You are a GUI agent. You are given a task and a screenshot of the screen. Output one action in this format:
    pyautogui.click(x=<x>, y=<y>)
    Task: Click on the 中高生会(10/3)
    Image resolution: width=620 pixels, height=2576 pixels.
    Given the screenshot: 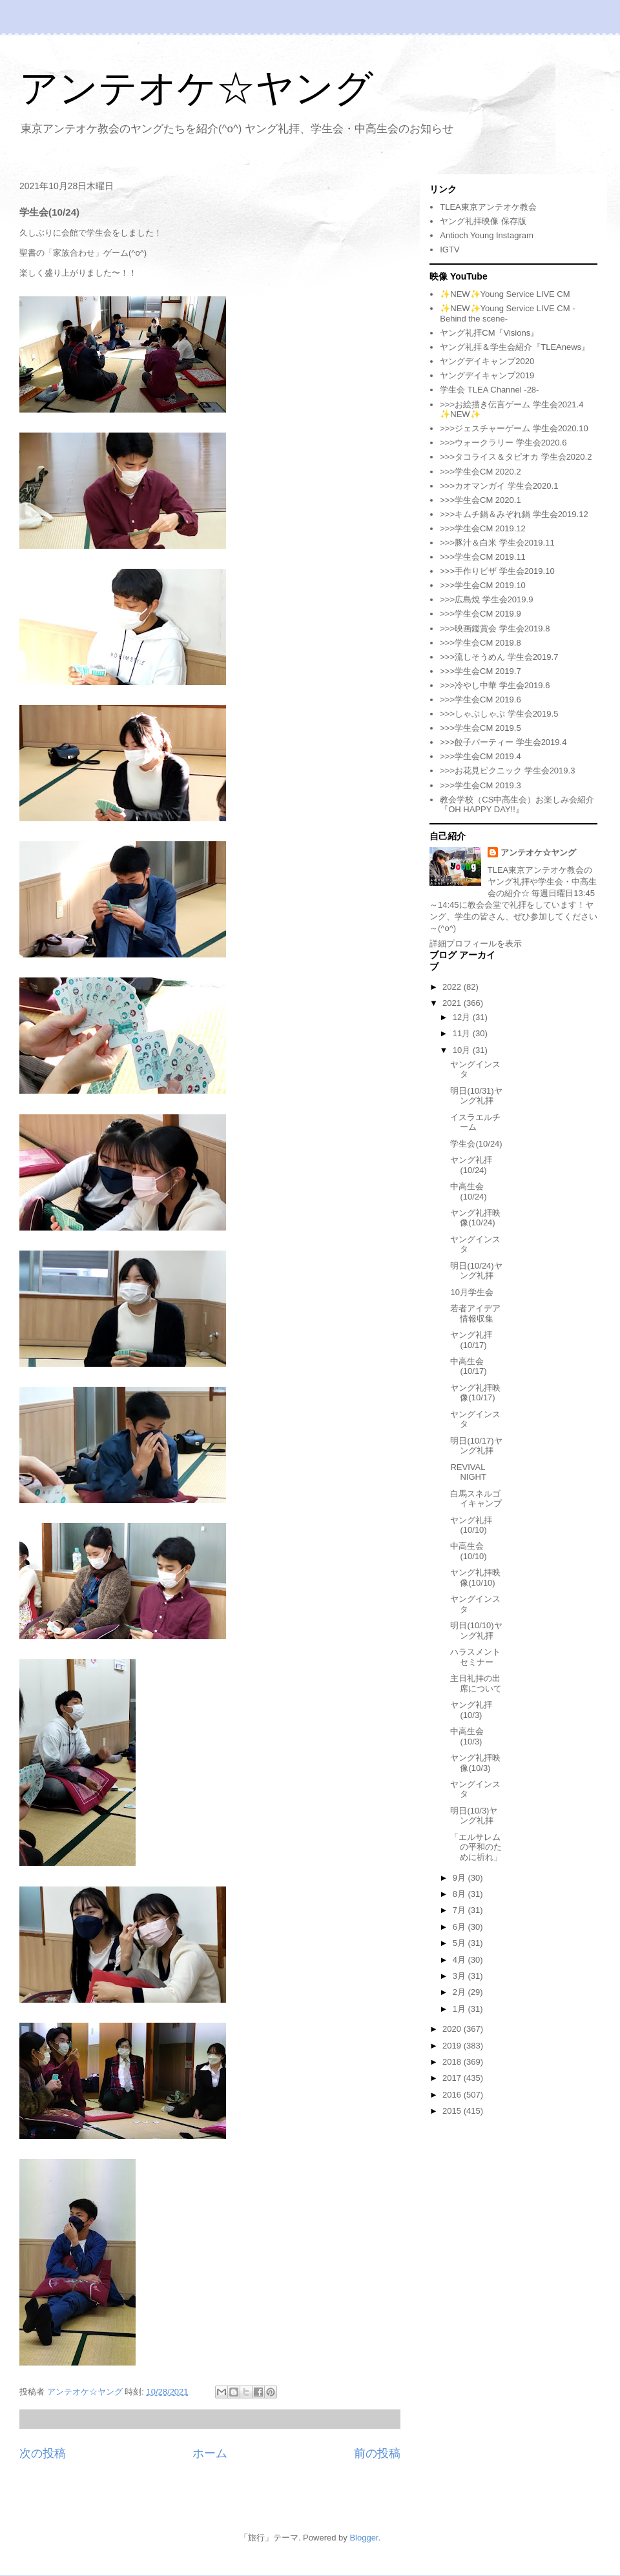 What is the action you would take?
    pyautogui.click(x=467, y=1736)
    